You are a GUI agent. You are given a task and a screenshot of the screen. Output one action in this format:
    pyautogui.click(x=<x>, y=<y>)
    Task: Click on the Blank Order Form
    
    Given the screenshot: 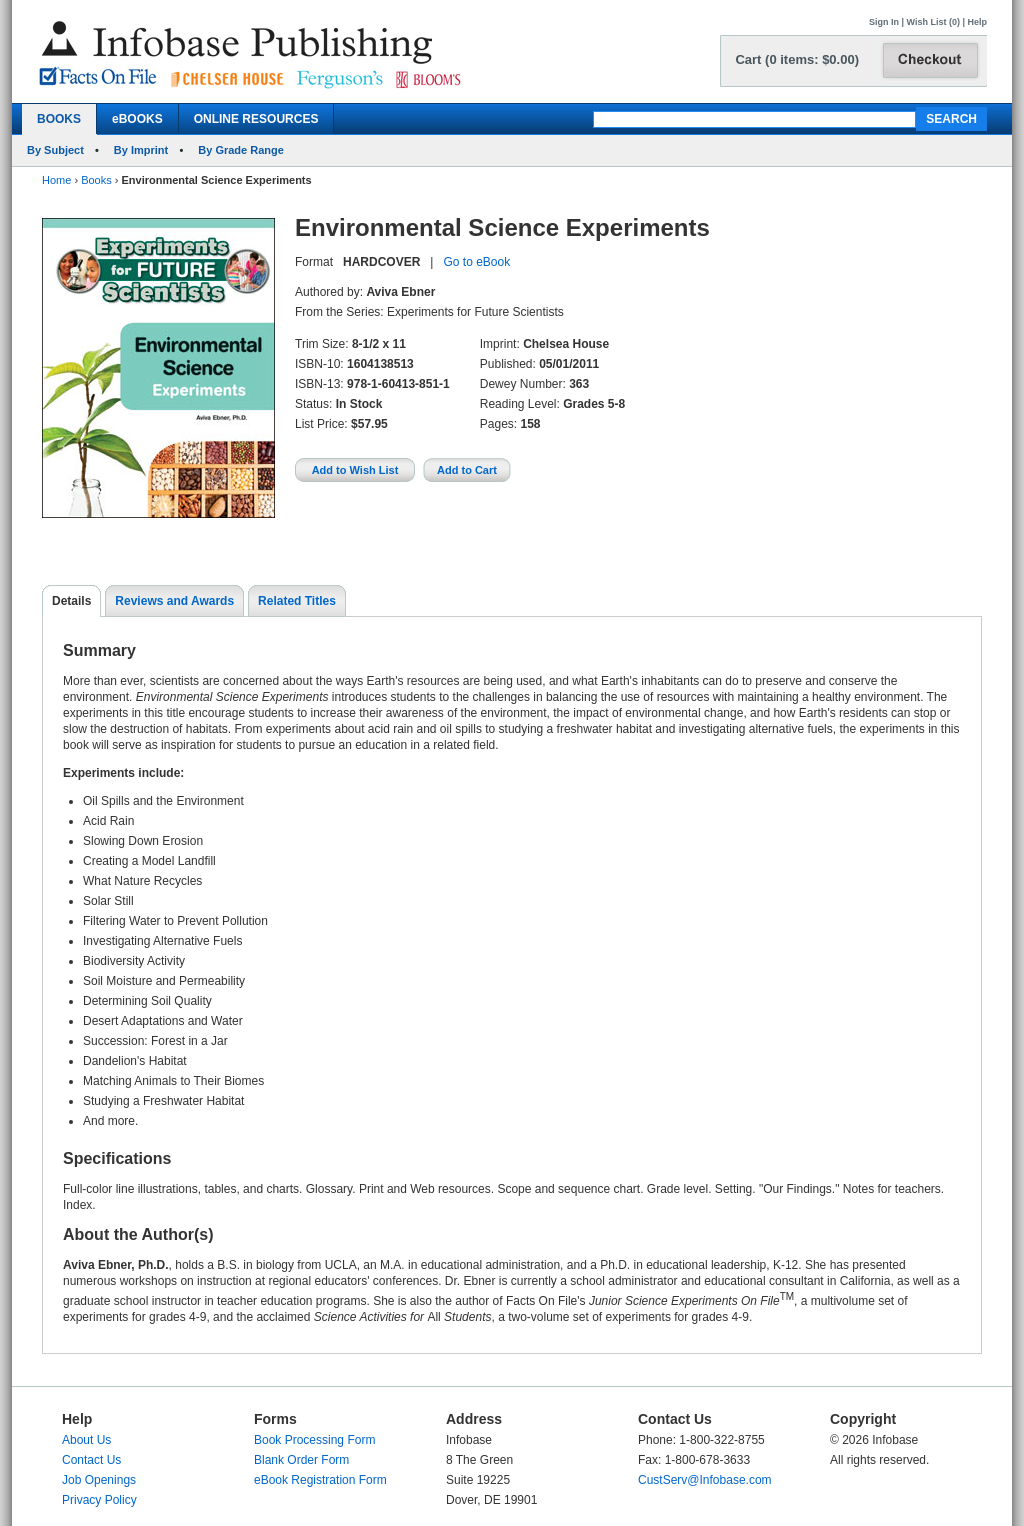 What is the action you would take?
    pyautogui.click(x=301, y=1460)
    